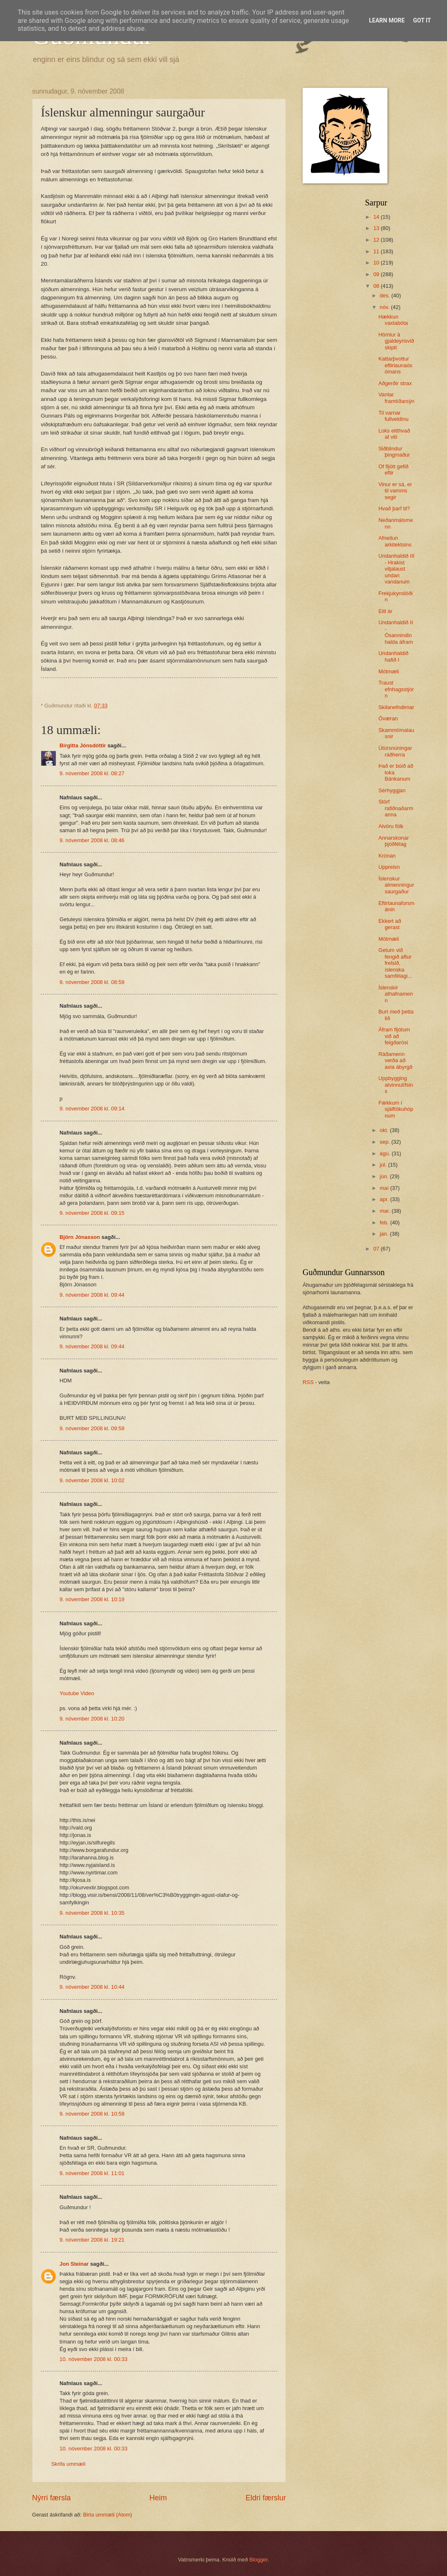  Describe the element at coordinates (51, 2498) in the screenshot. I see `Nýrri færsla` at that location.